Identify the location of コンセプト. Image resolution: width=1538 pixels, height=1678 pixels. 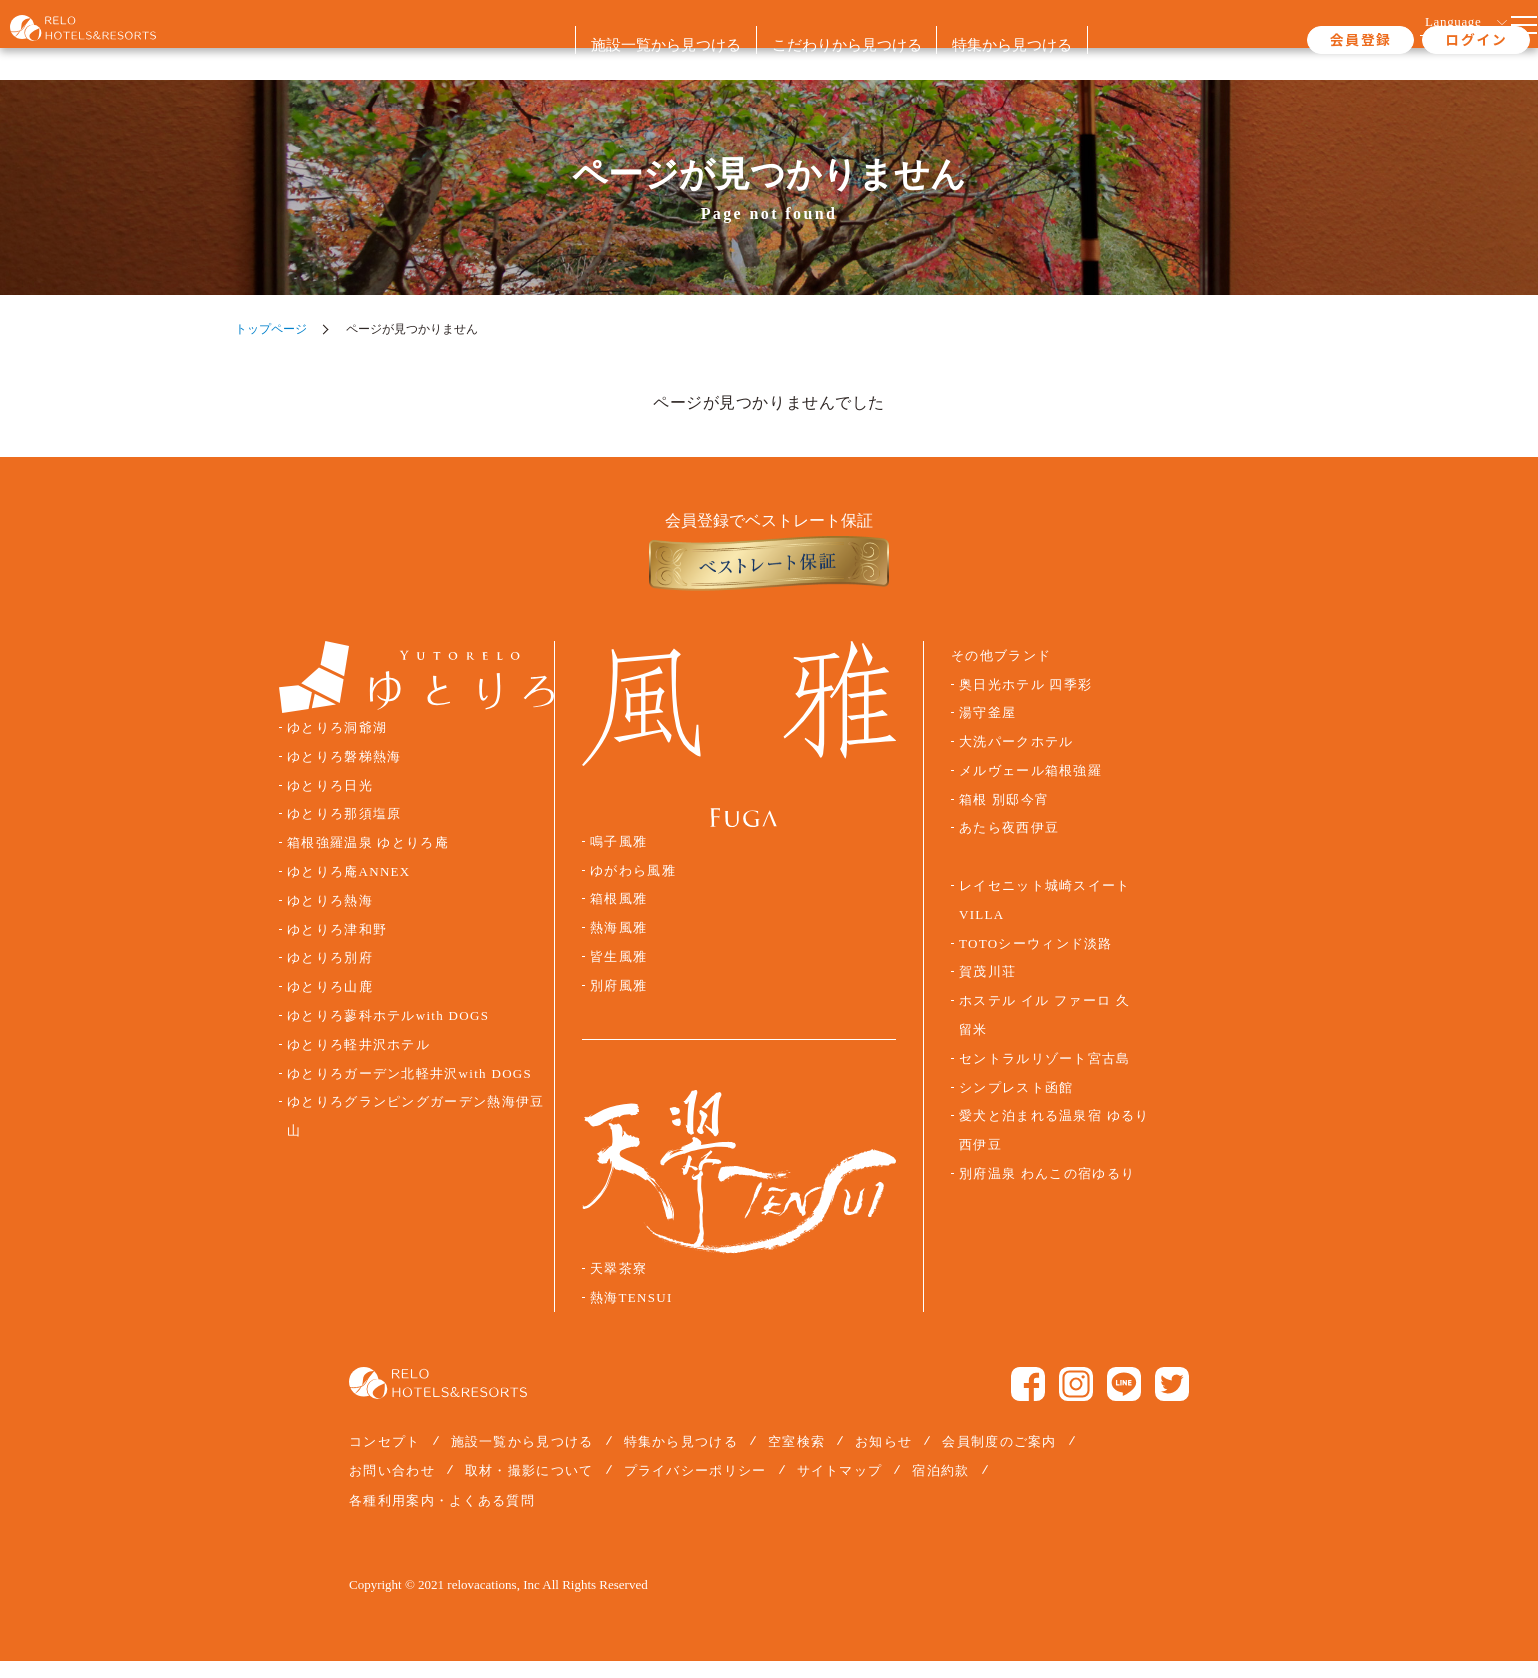
(385, 1458).